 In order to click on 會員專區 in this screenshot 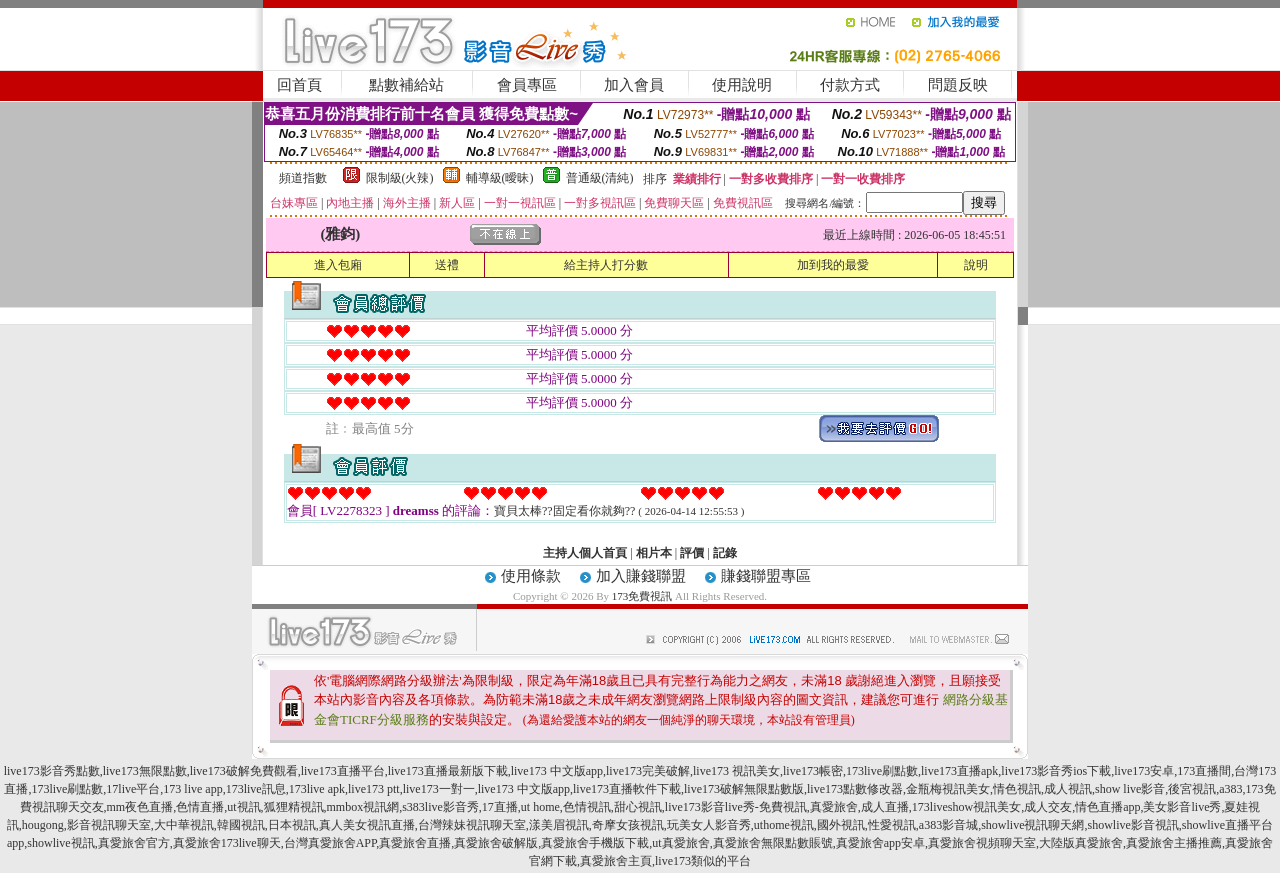, I will do `click(527, 85)`.